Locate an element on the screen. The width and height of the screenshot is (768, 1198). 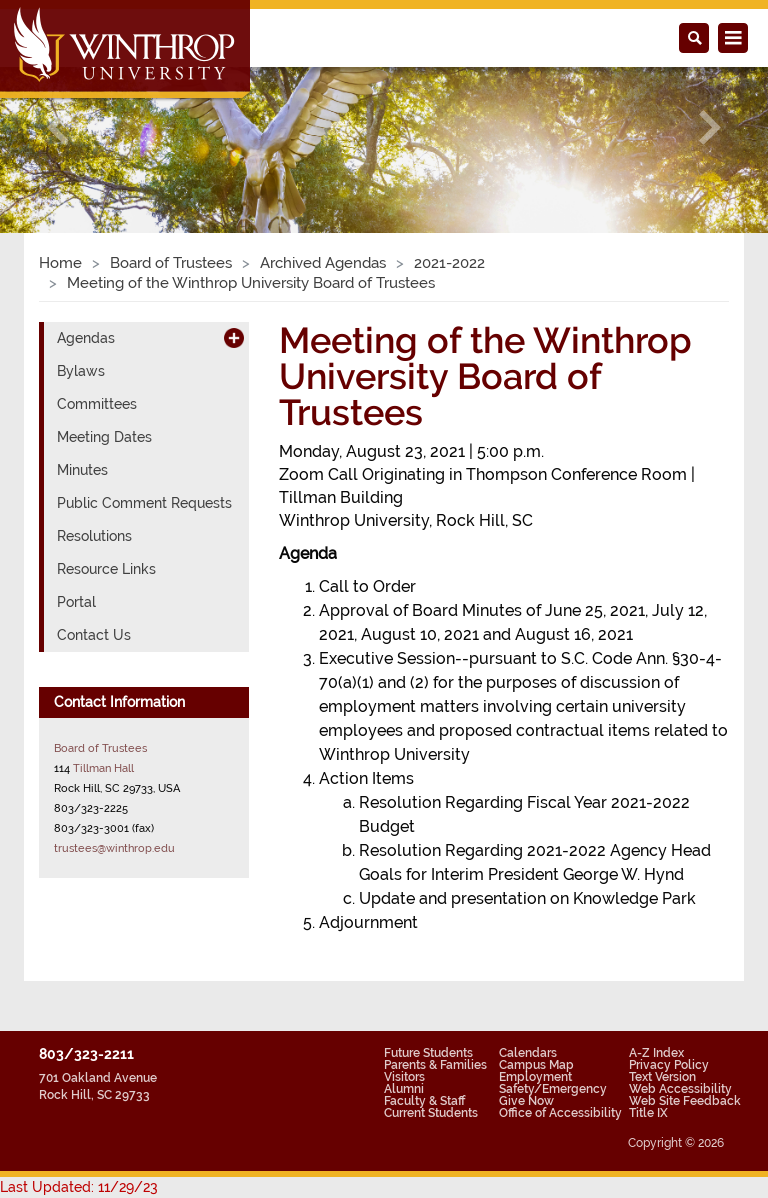
Text Version is located at coordinates (662, 1077).